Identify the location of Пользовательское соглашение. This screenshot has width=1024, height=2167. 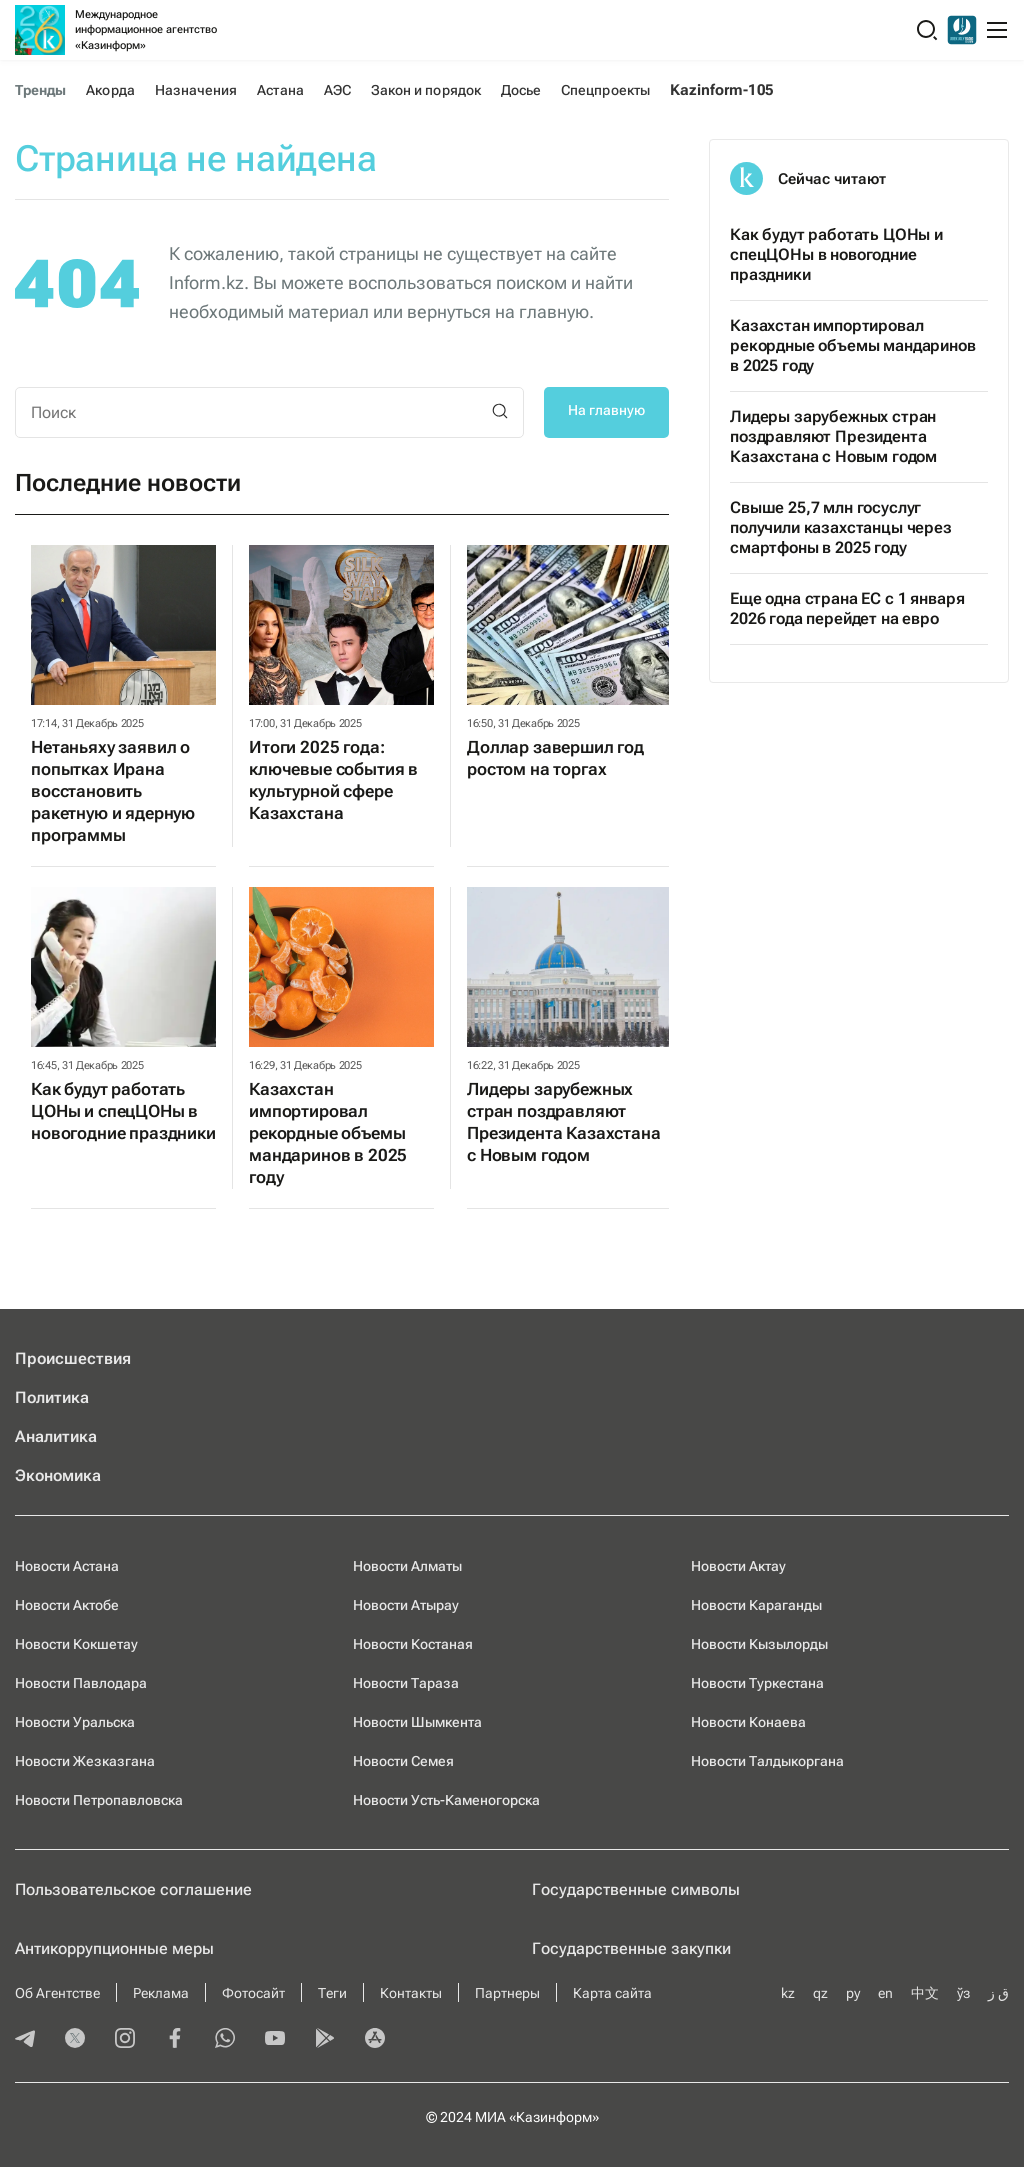
(133, 1889).